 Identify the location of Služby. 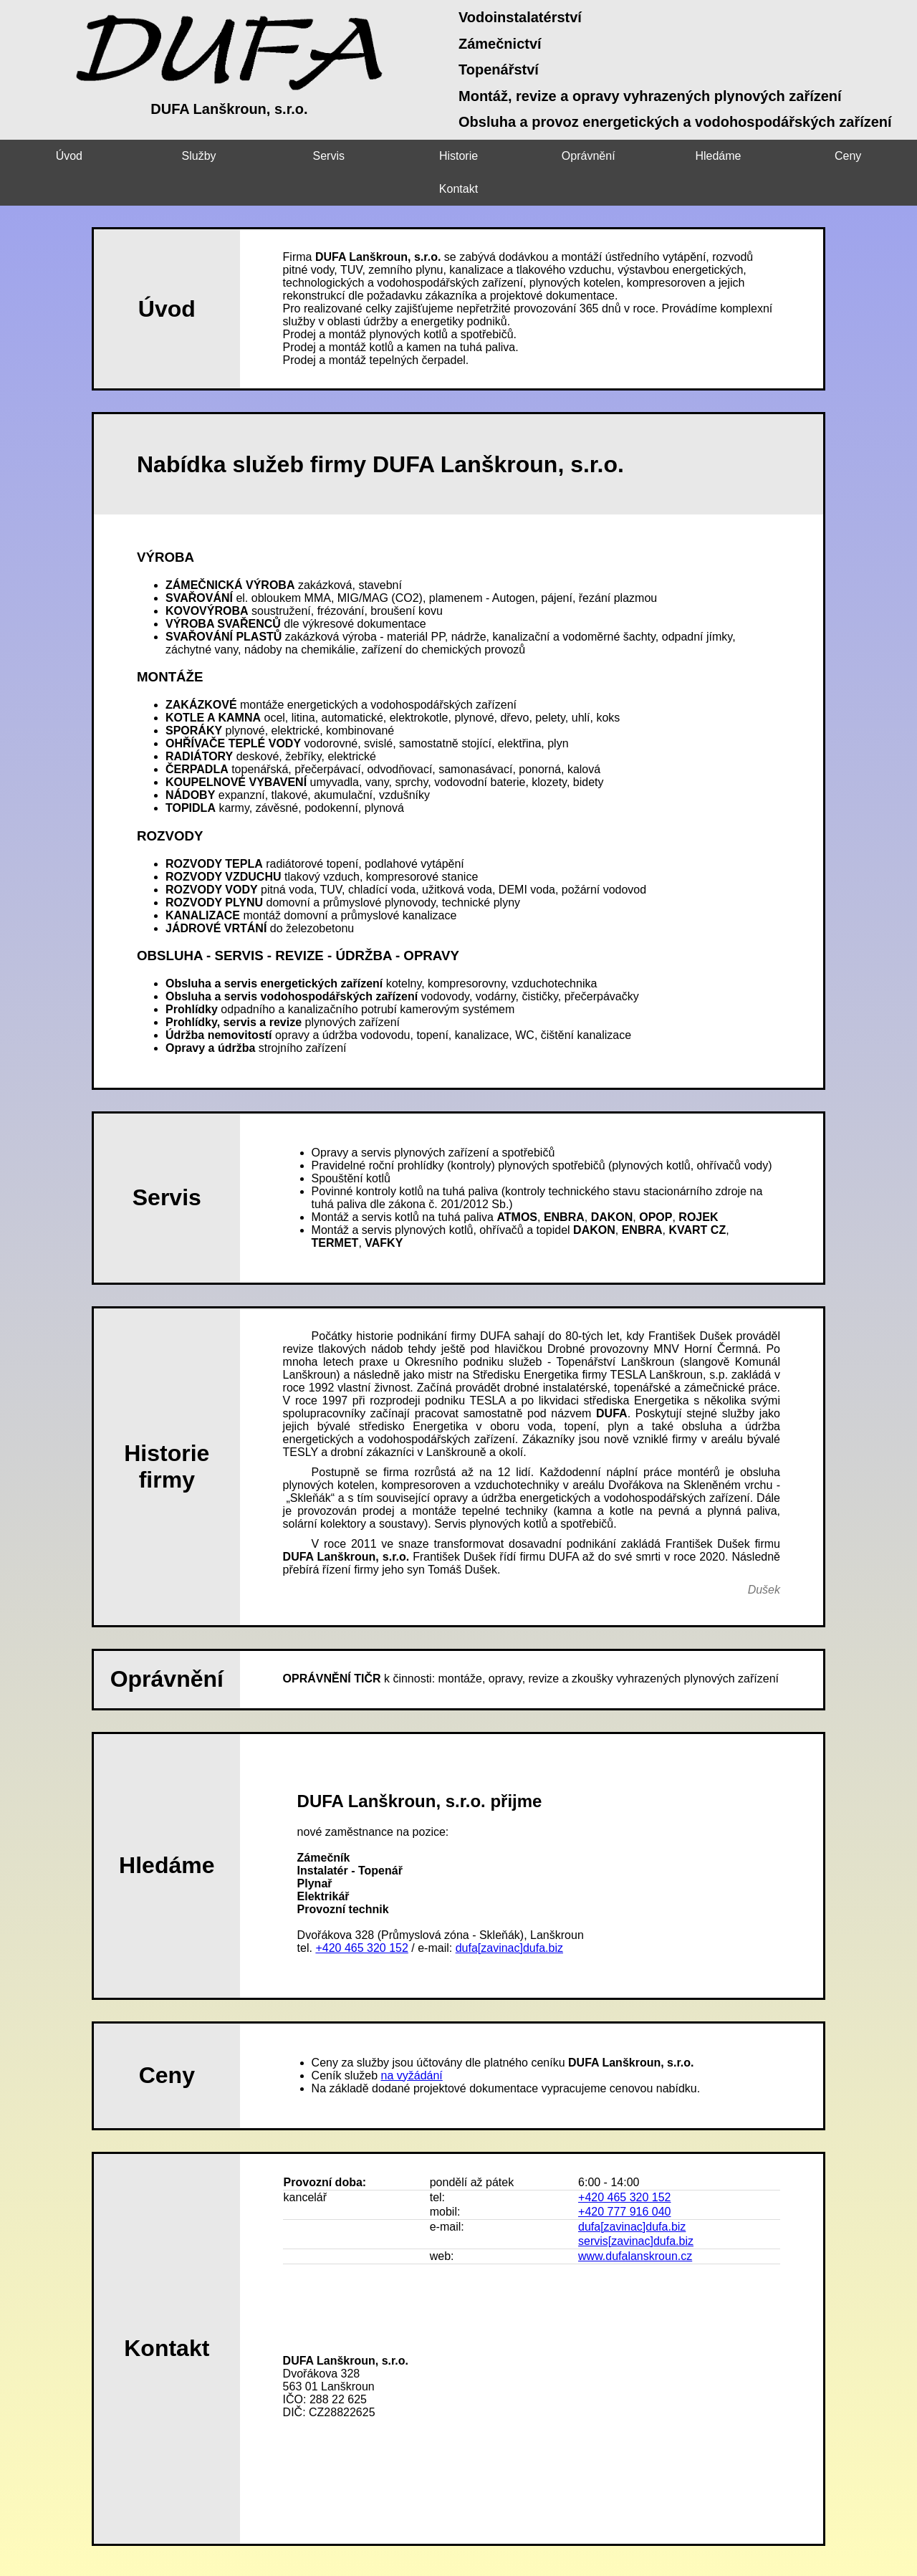
(172, 156).